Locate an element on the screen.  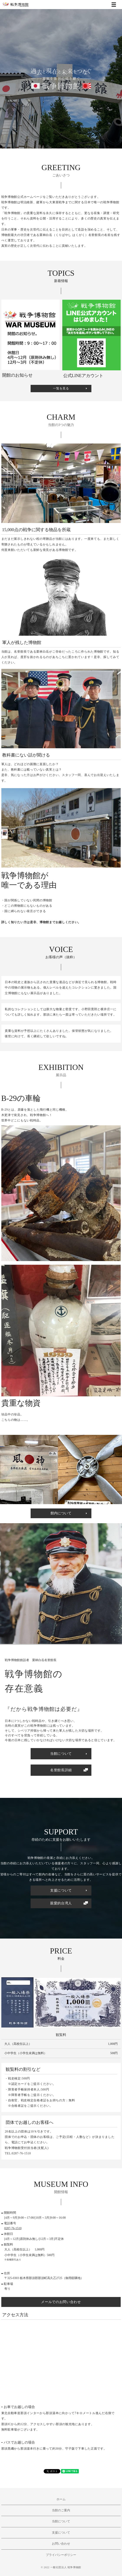
MENU is located at coordinates (114, 4).